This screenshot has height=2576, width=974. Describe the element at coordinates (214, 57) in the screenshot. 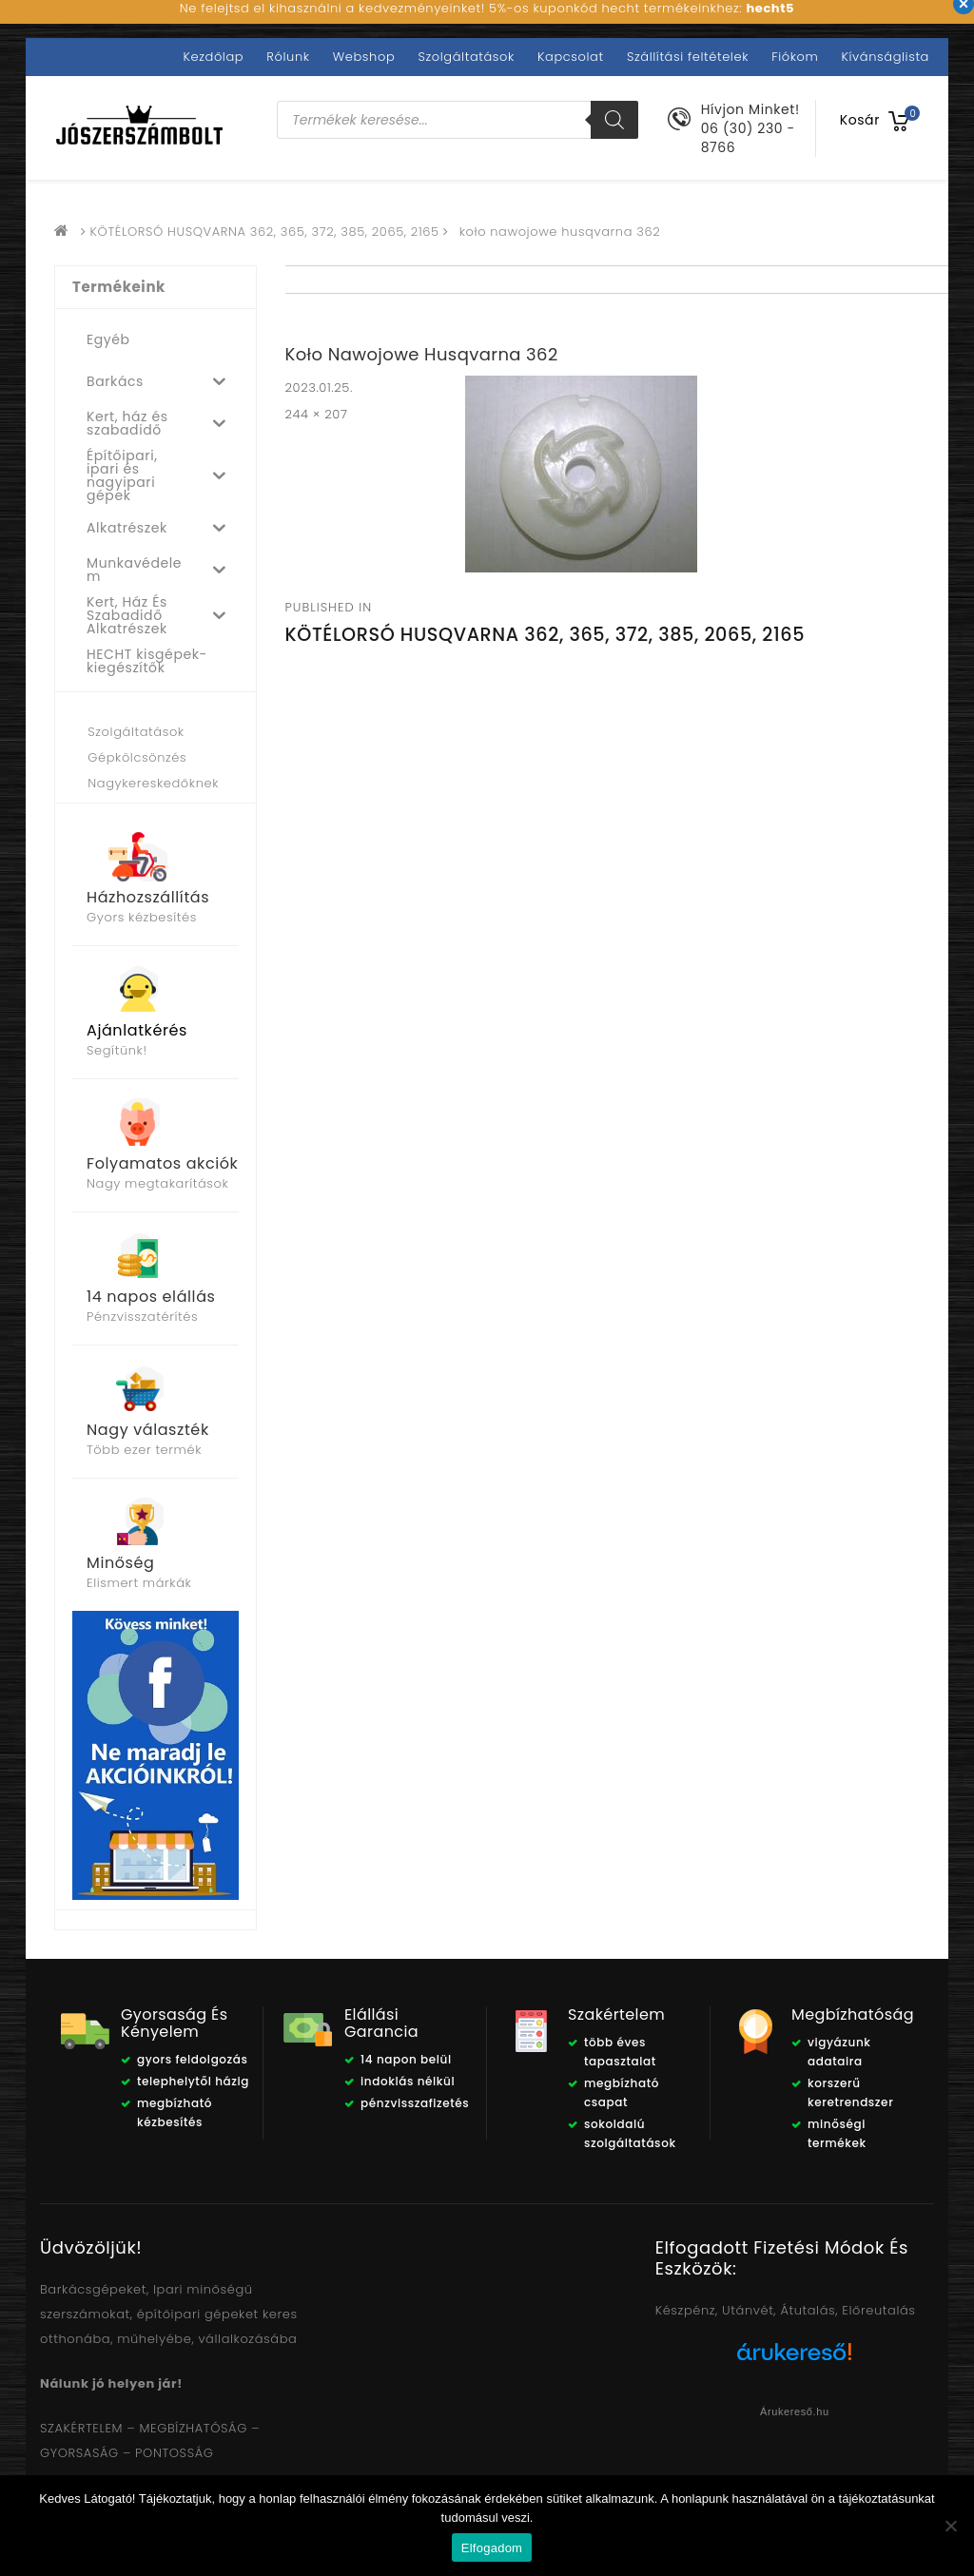

I see `Kezdőlap` at that location.